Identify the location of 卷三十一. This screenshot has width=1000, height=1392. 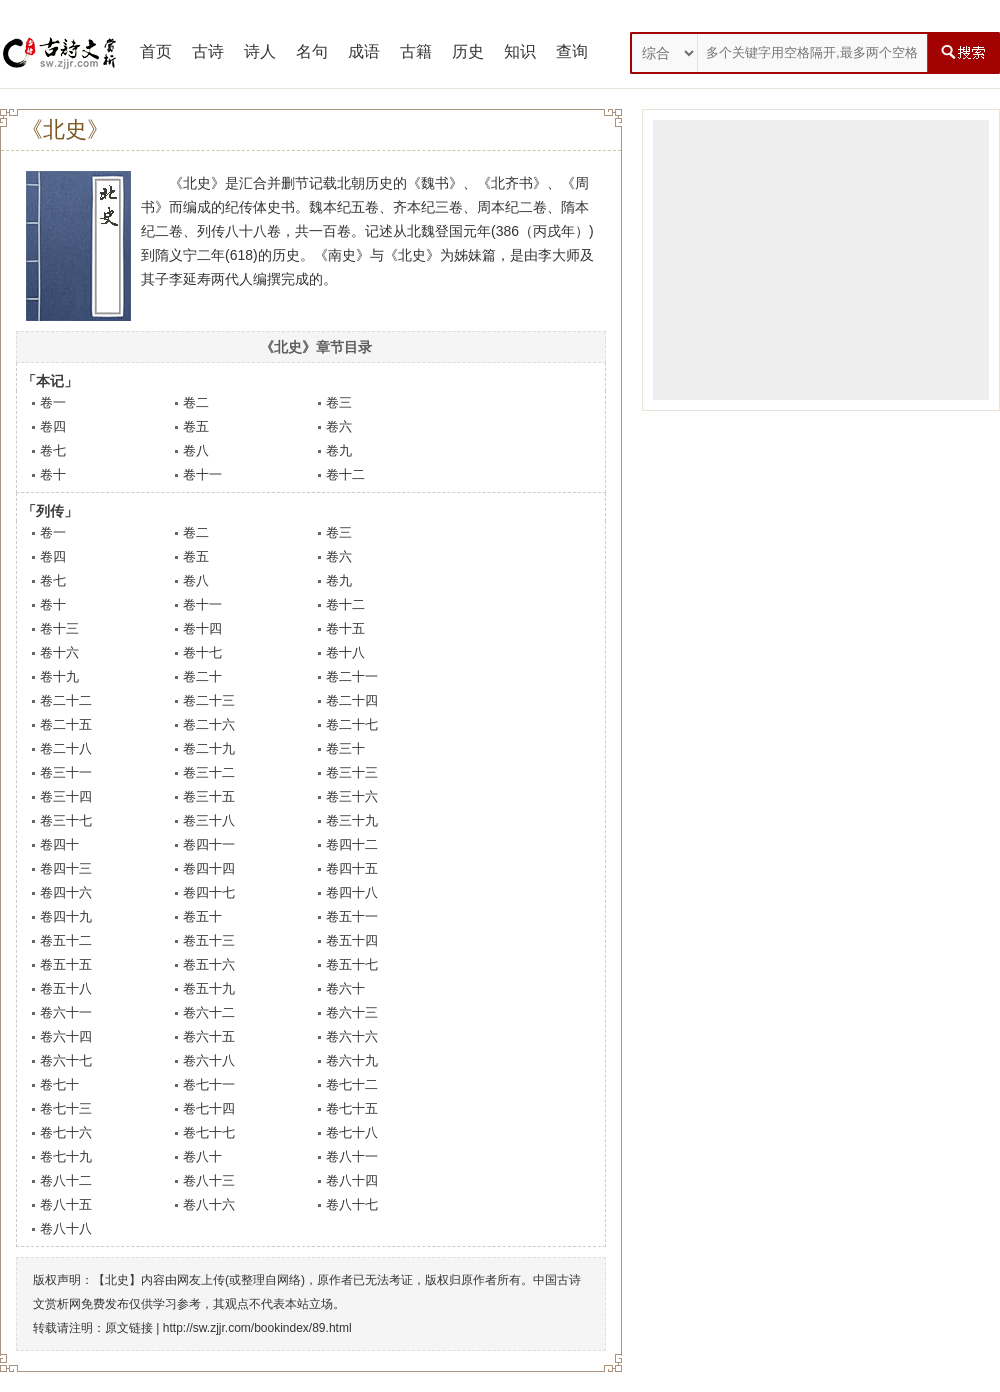
(66, 772).